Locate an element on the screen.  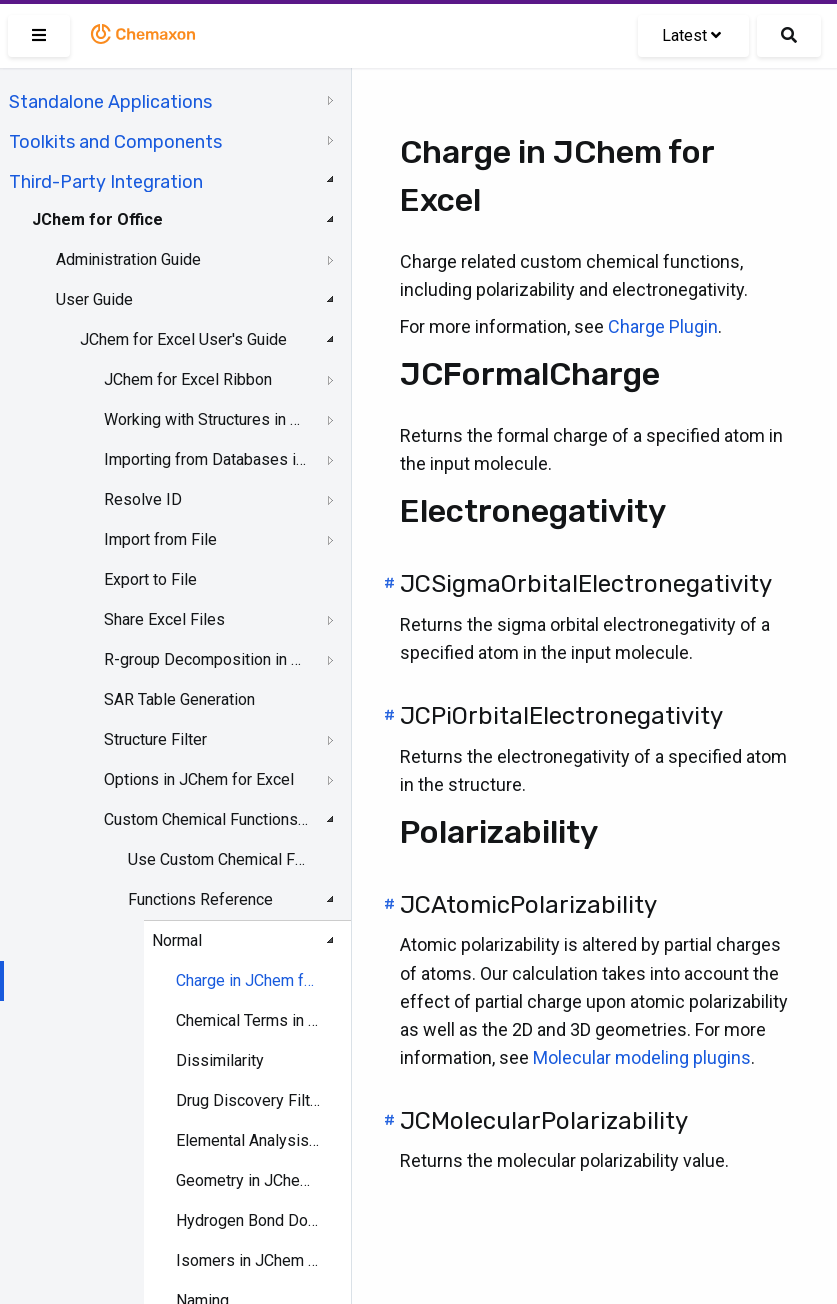
JChem for Office is located at coordinates (97, 219).